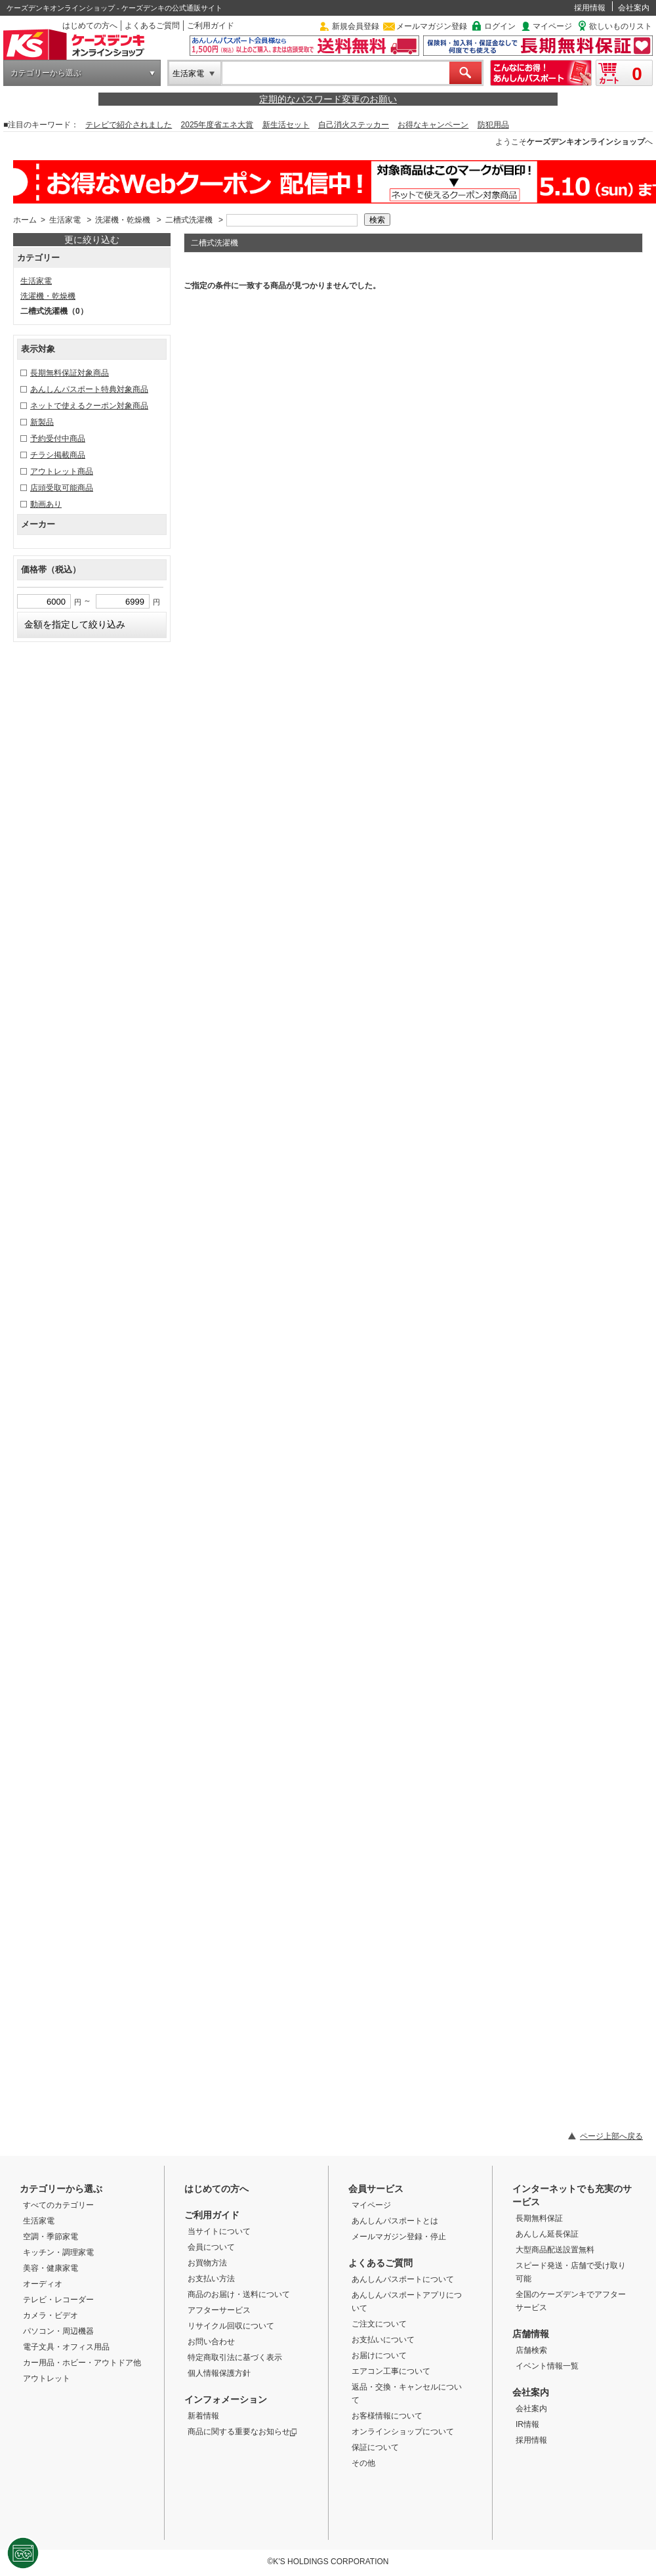 This screenshot has width=656, height=2576. Describe the element at coordinates (219, 2373) in the screenshot. I see `個人情報保護方針` at that location.